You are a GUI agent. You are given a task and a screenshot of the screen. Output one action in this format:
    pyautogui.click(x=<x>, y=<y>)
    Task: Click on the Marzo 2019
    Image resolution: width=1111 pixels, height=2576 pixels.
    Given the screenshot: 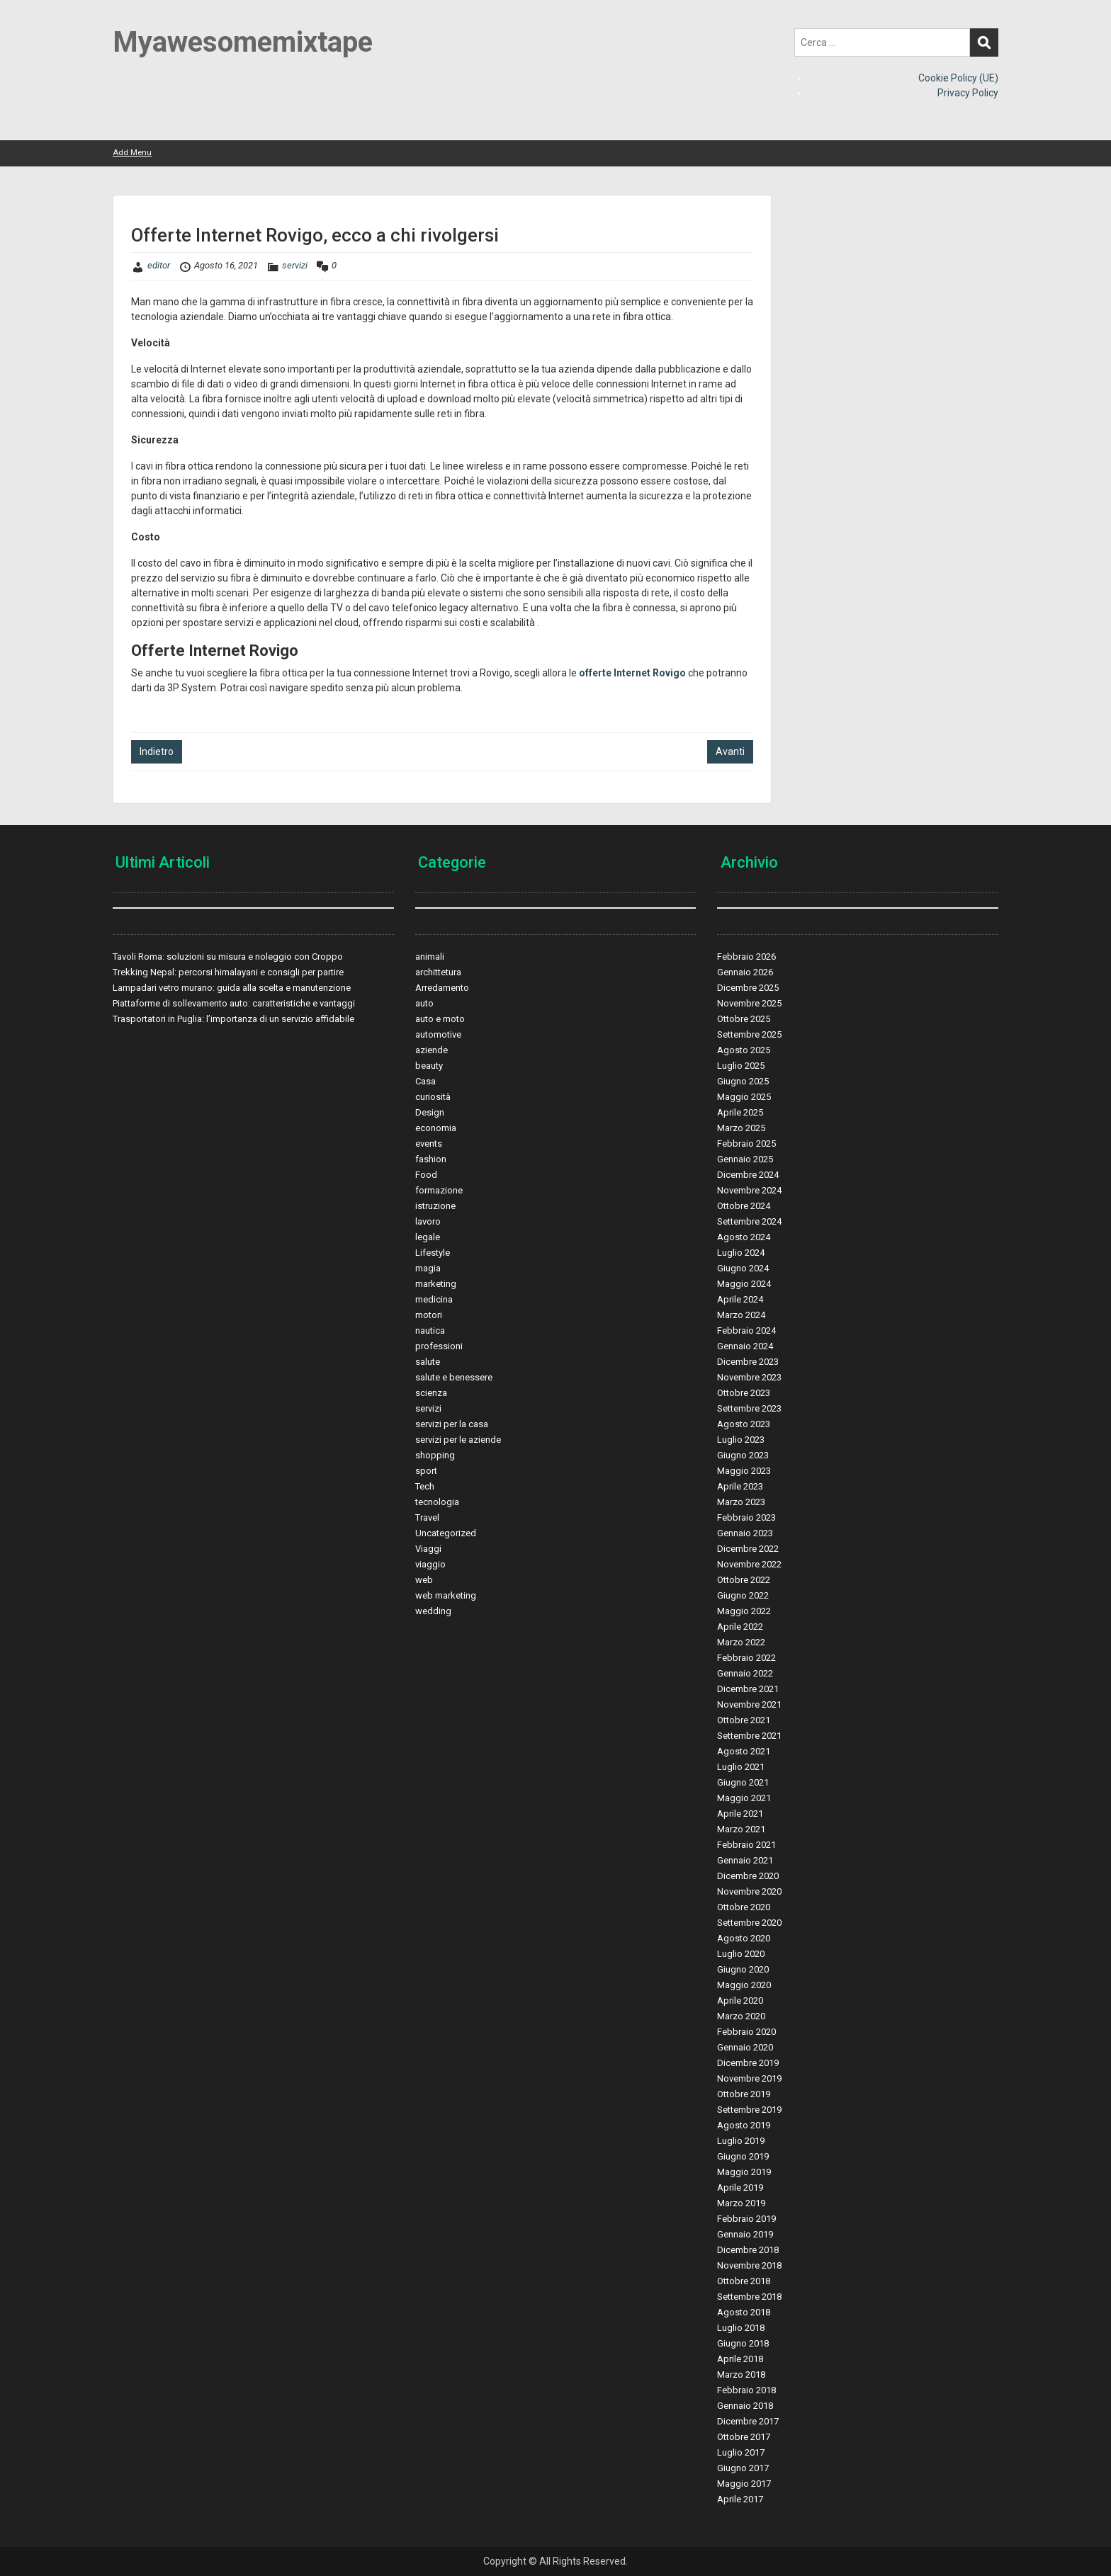 What is the action you would take?
    pyautogui.click(x=741, y=2203)
    